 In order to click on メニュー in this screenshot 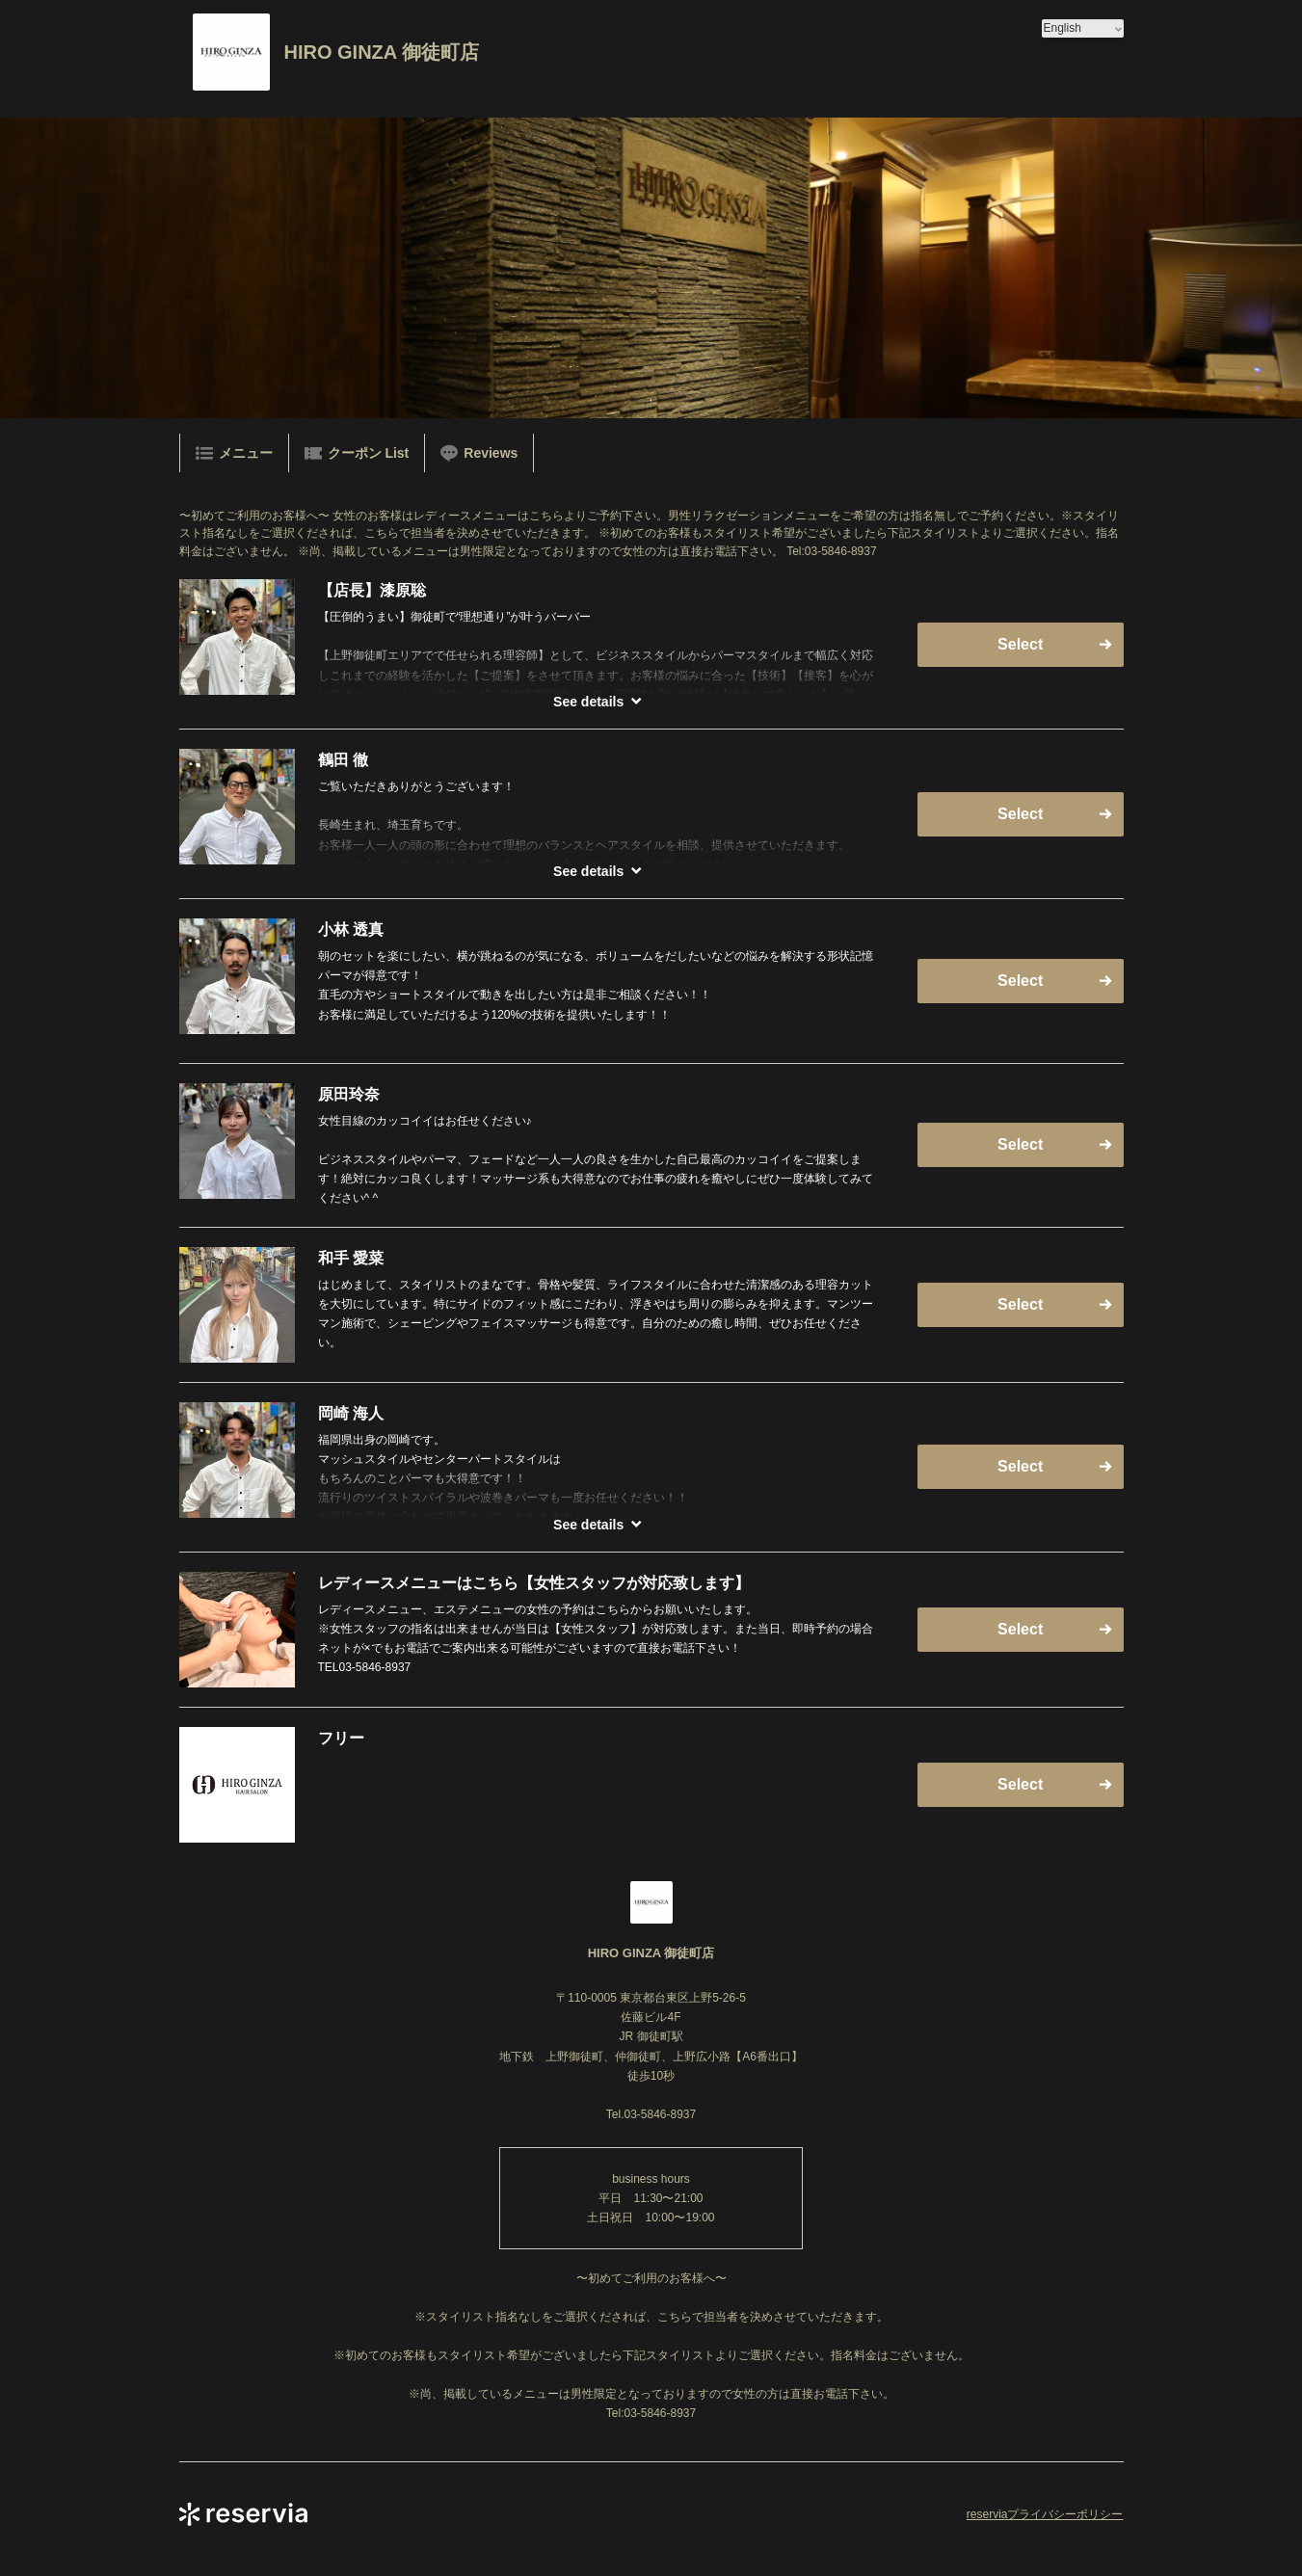, I will do `click(234, 453)`.